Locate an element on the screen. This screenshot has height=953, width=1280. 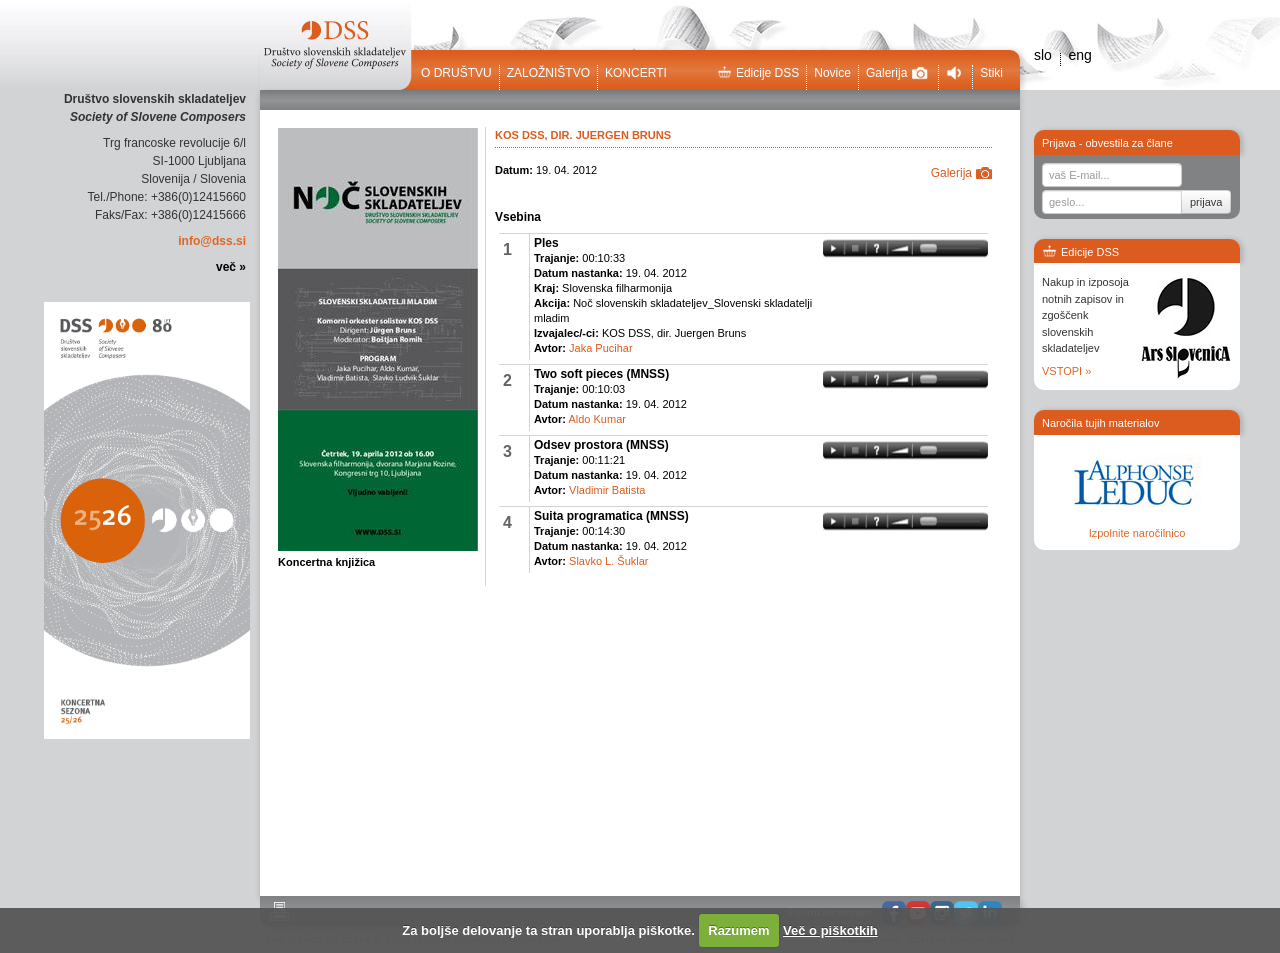
info@dss.si is located at coordinates (212, 241).